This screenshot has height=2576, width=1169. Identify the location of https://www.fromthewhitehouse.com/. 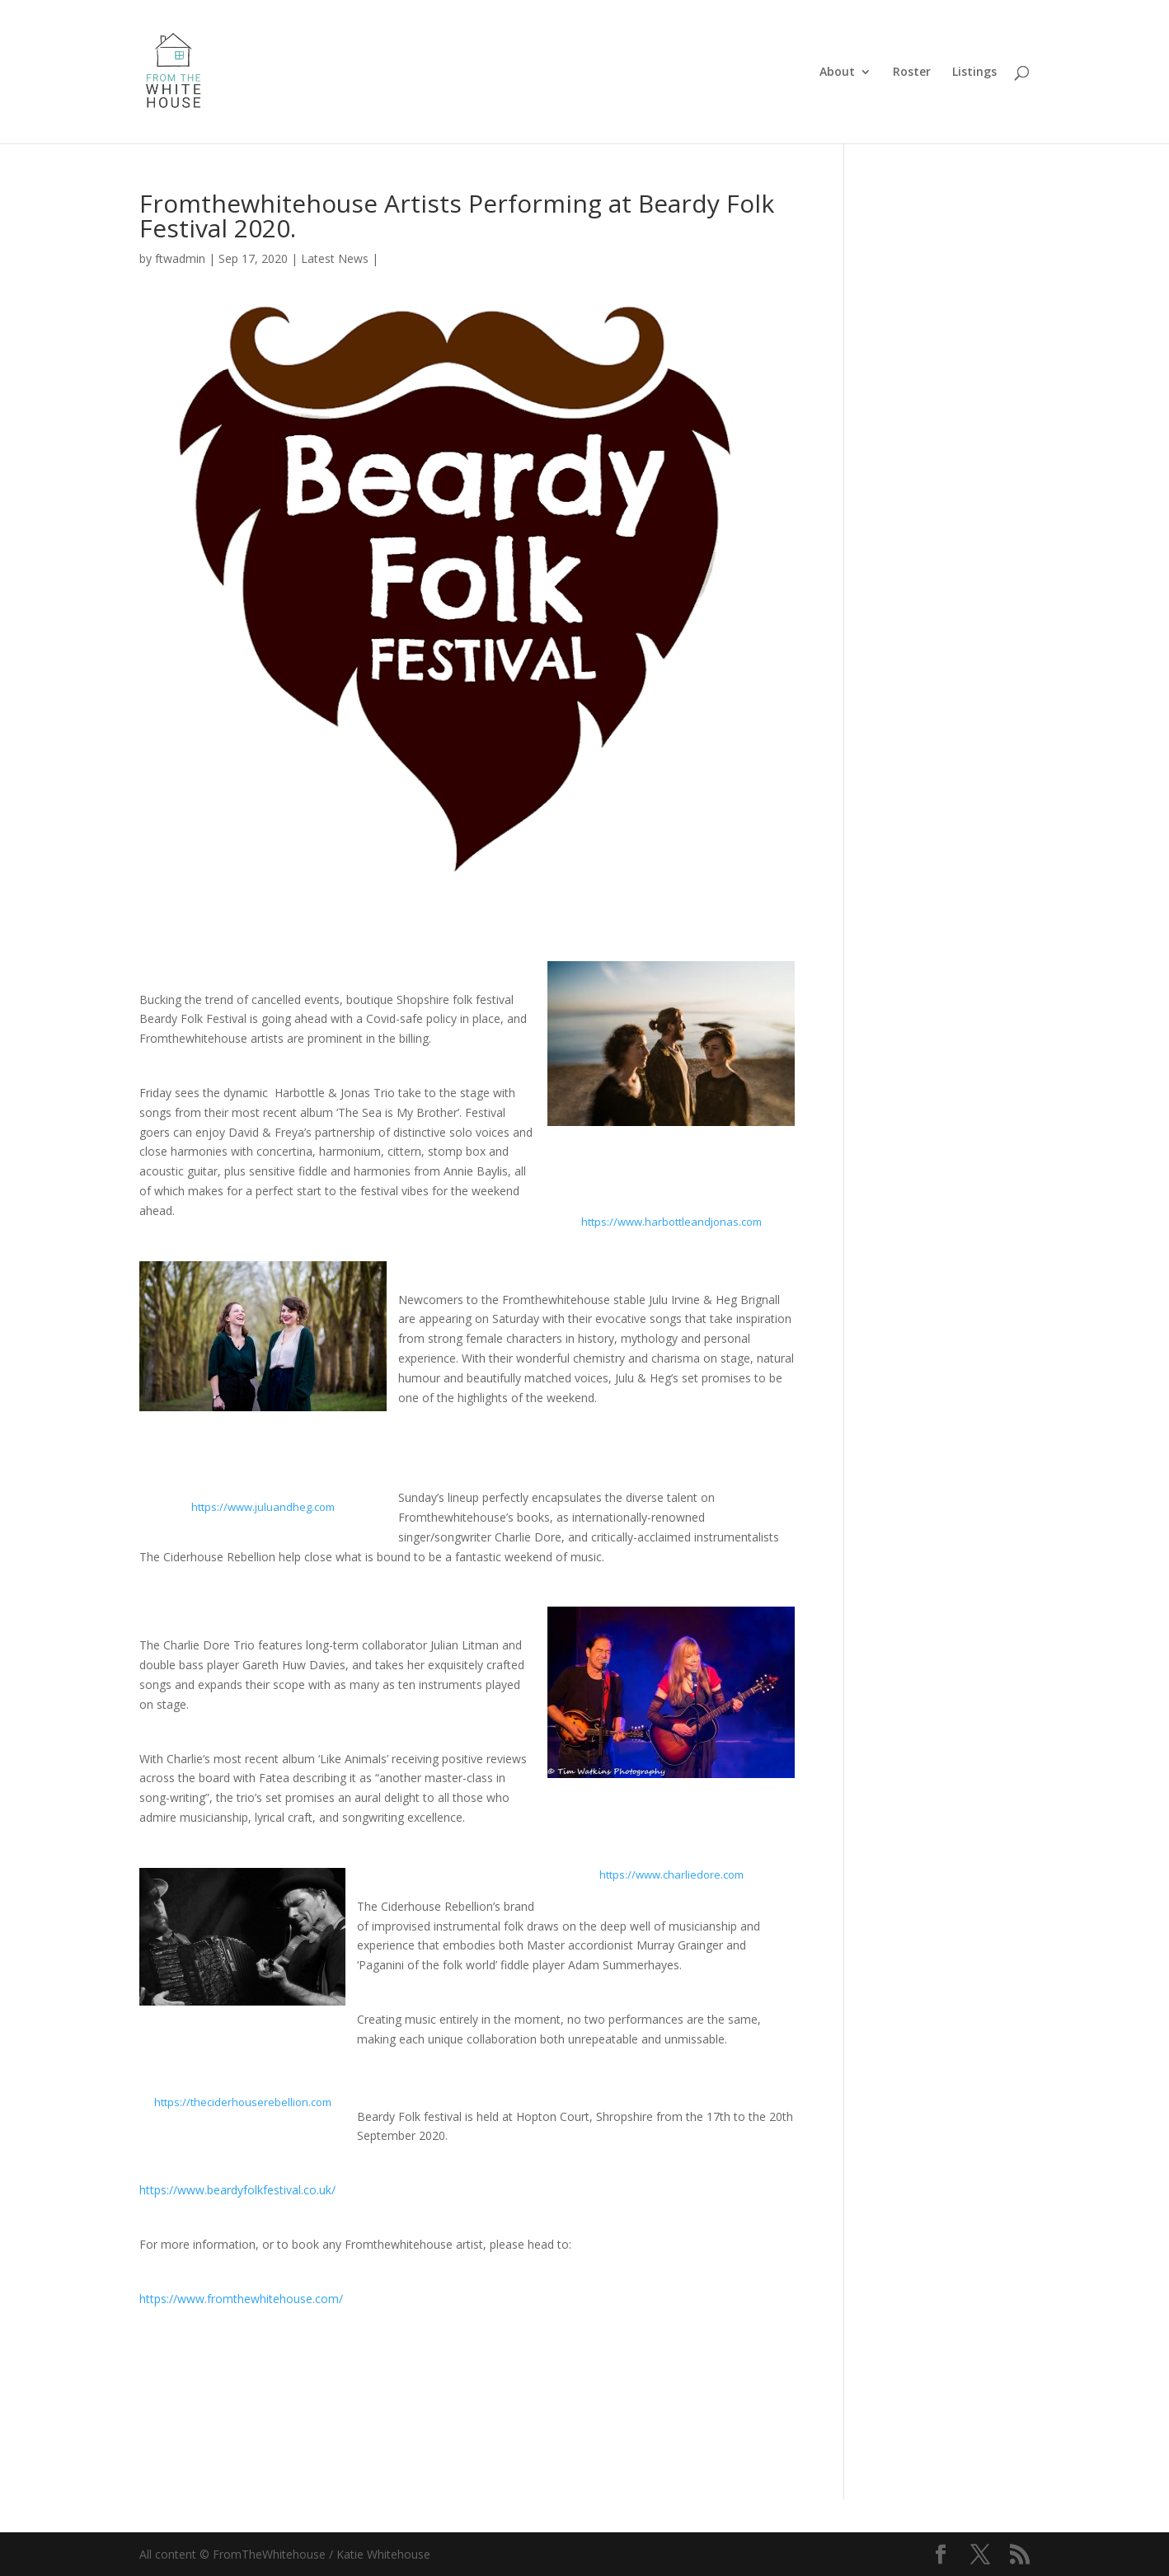
(241, 2298).